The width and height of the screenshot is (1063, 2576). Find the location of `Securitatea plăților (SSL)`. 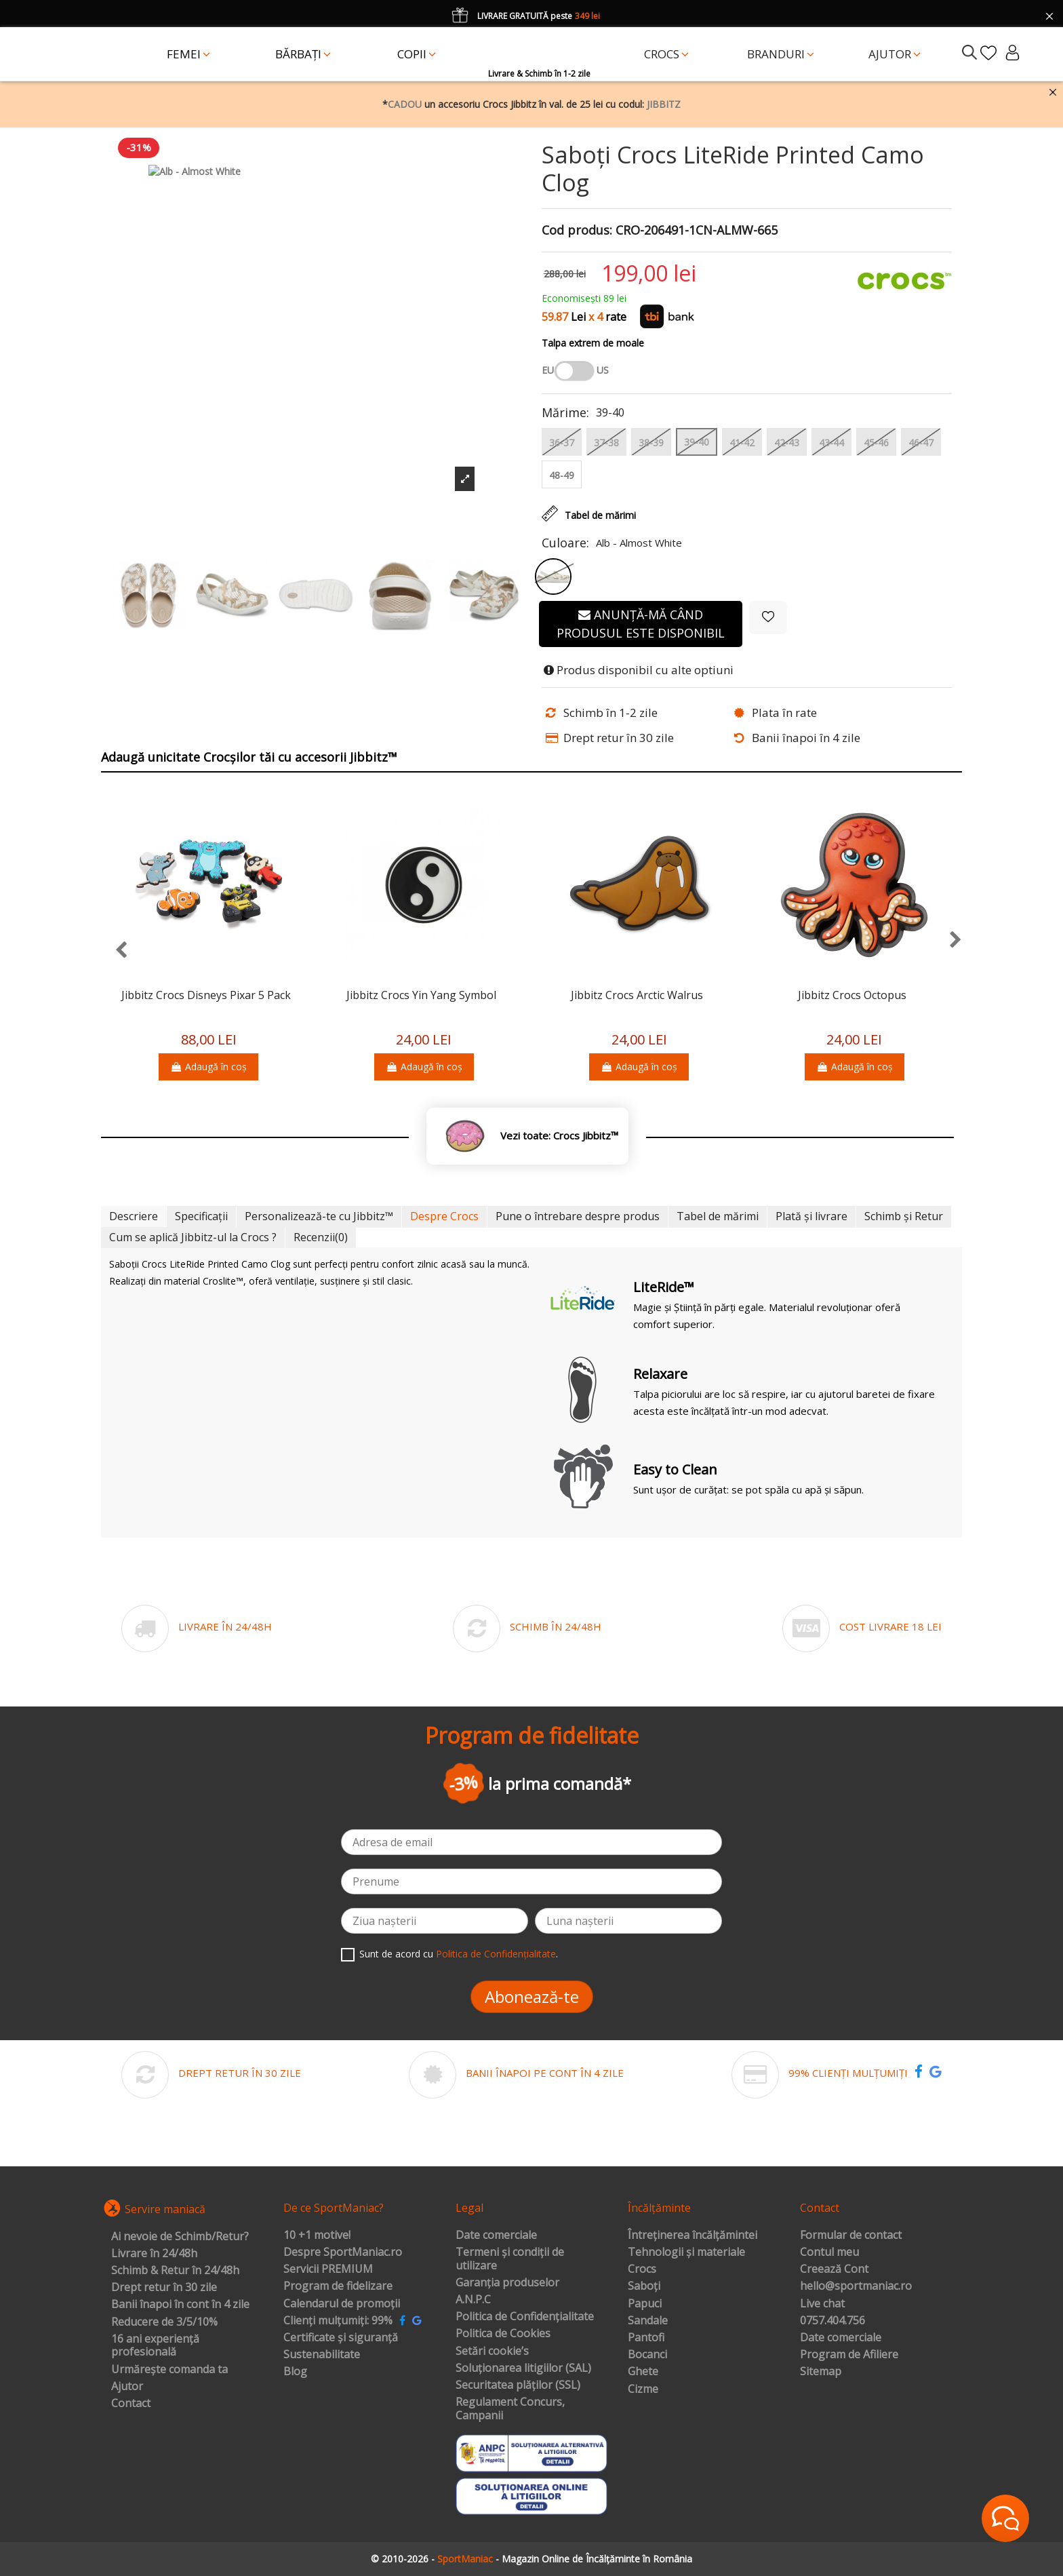

Securitatea plăților (SSL) is located at coordinates (518, 2385).